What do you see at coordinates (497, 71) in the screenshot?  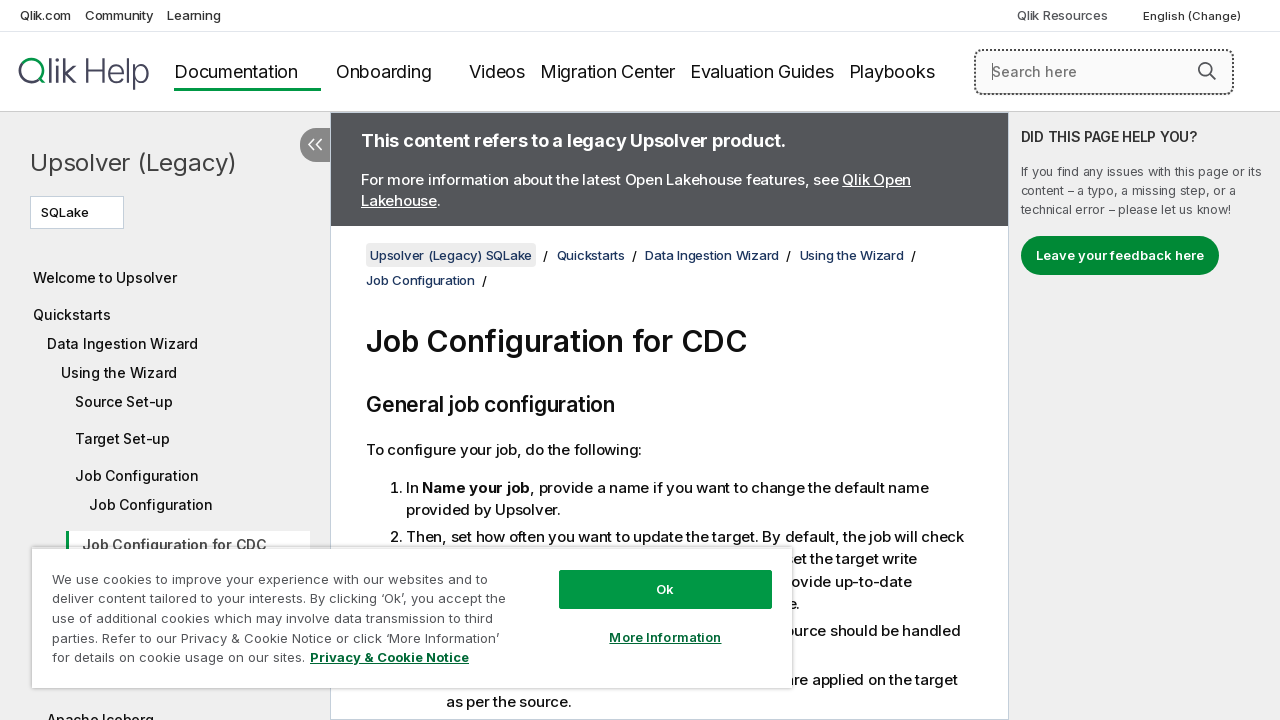 I see `Videos` at bounding box center [497, 71].